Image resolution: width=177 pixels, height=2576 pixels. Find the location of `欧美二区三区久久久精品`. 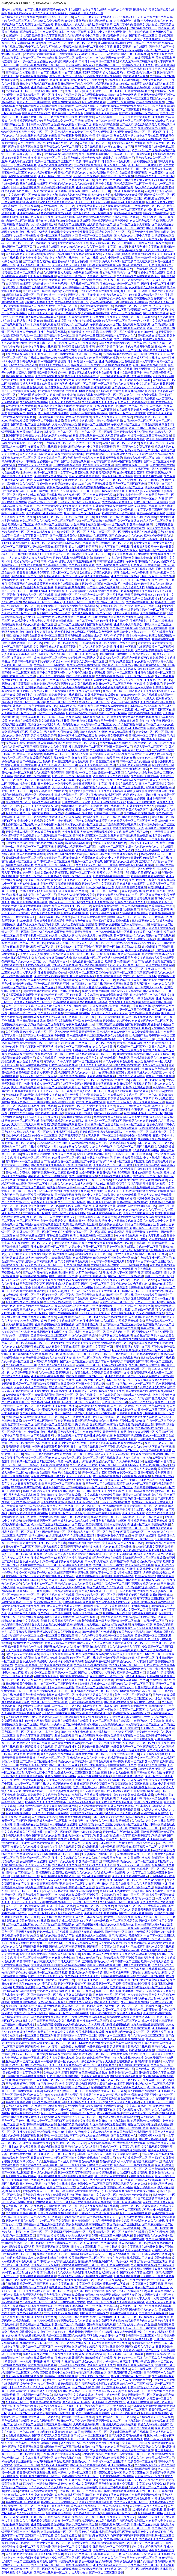

欧美二区三区久久久精品 is located at coordinates (35, 520).